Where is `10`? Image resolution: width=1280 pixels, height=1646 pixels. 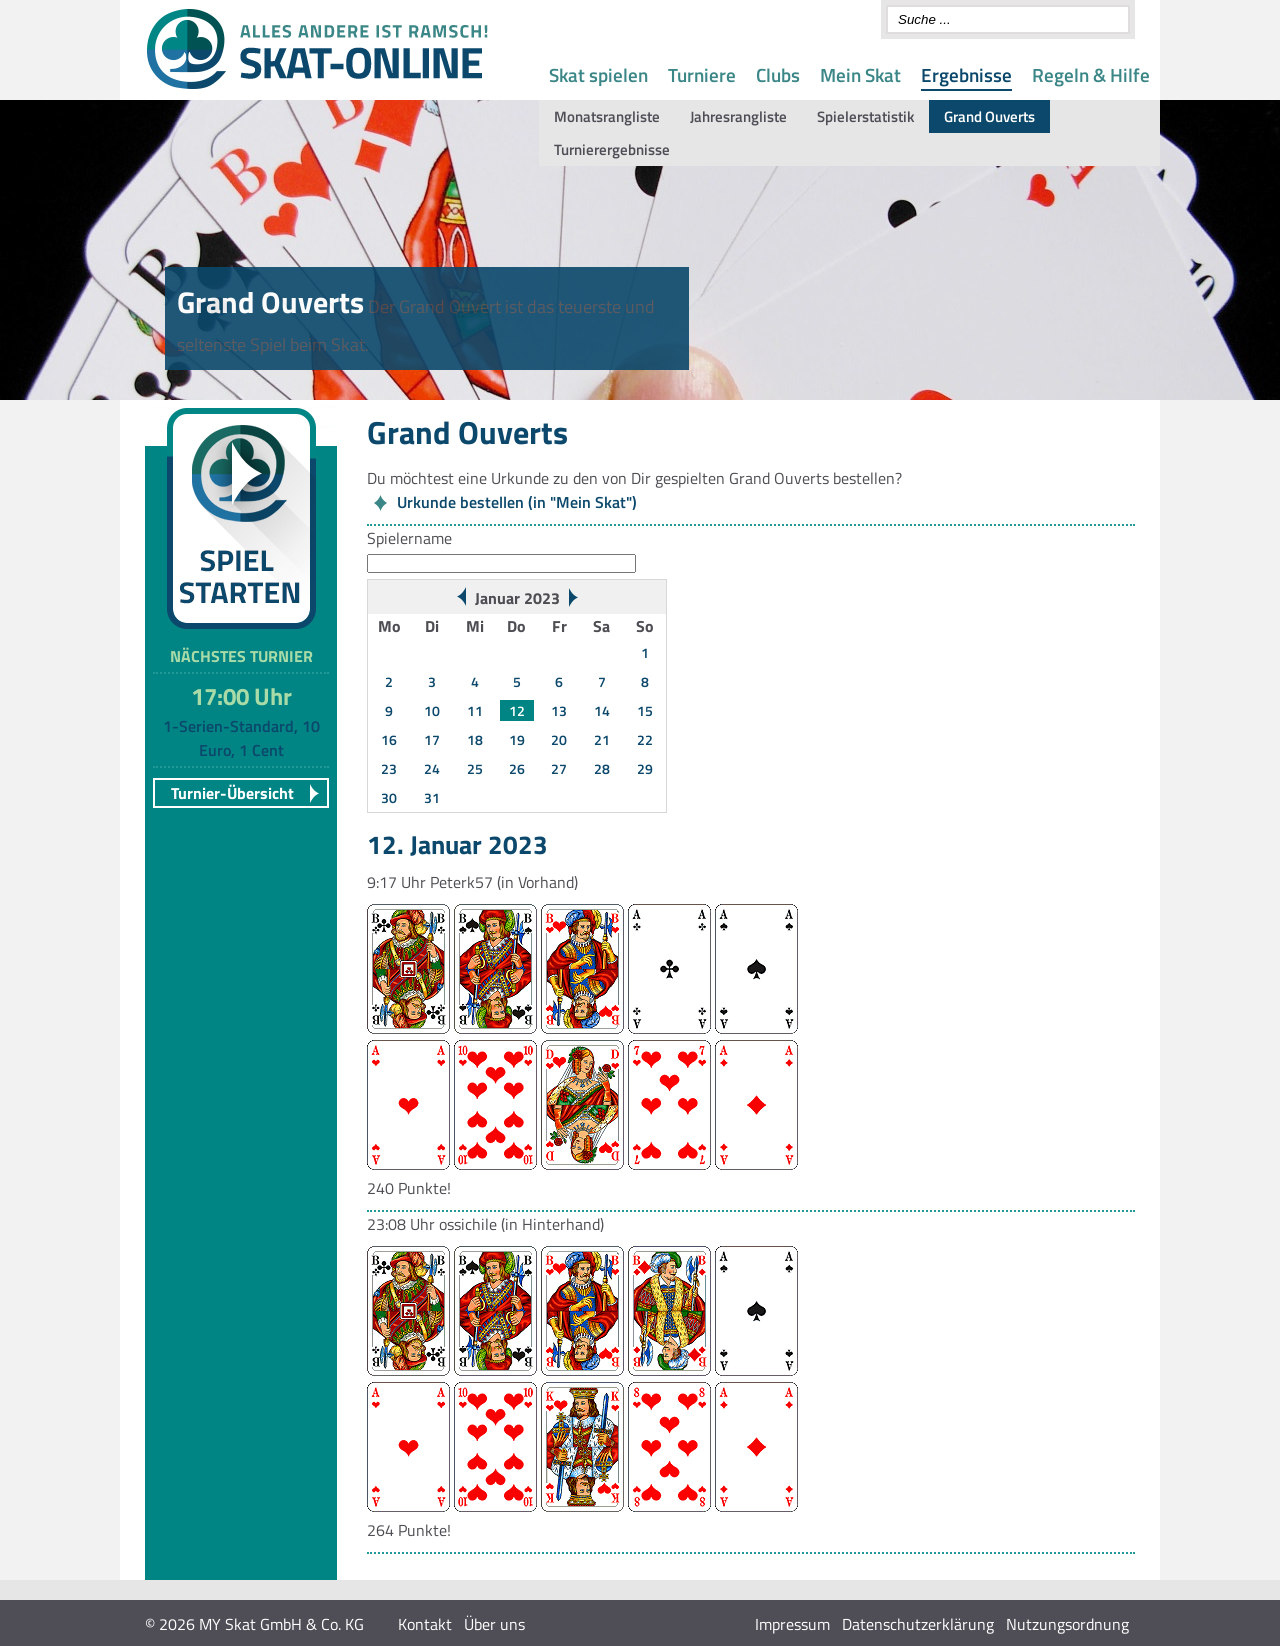 10 is located at coordinates (432, 710).